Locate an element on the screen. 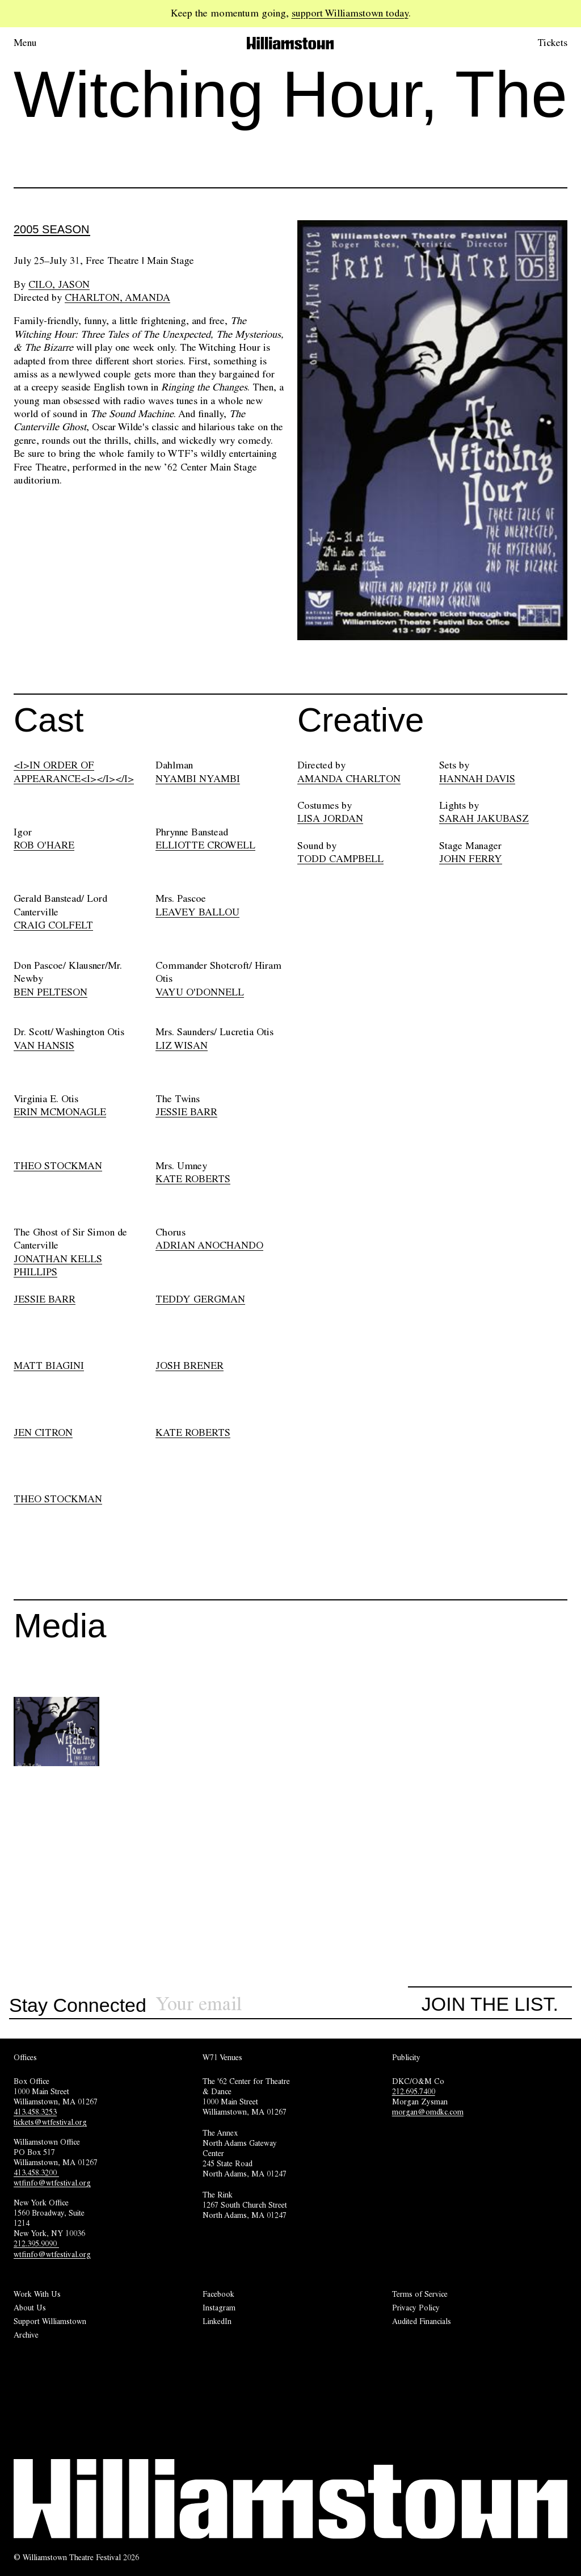 The image size is (581, 2576). NYAMBI NYAMBI is located at coordinates (197, 778).